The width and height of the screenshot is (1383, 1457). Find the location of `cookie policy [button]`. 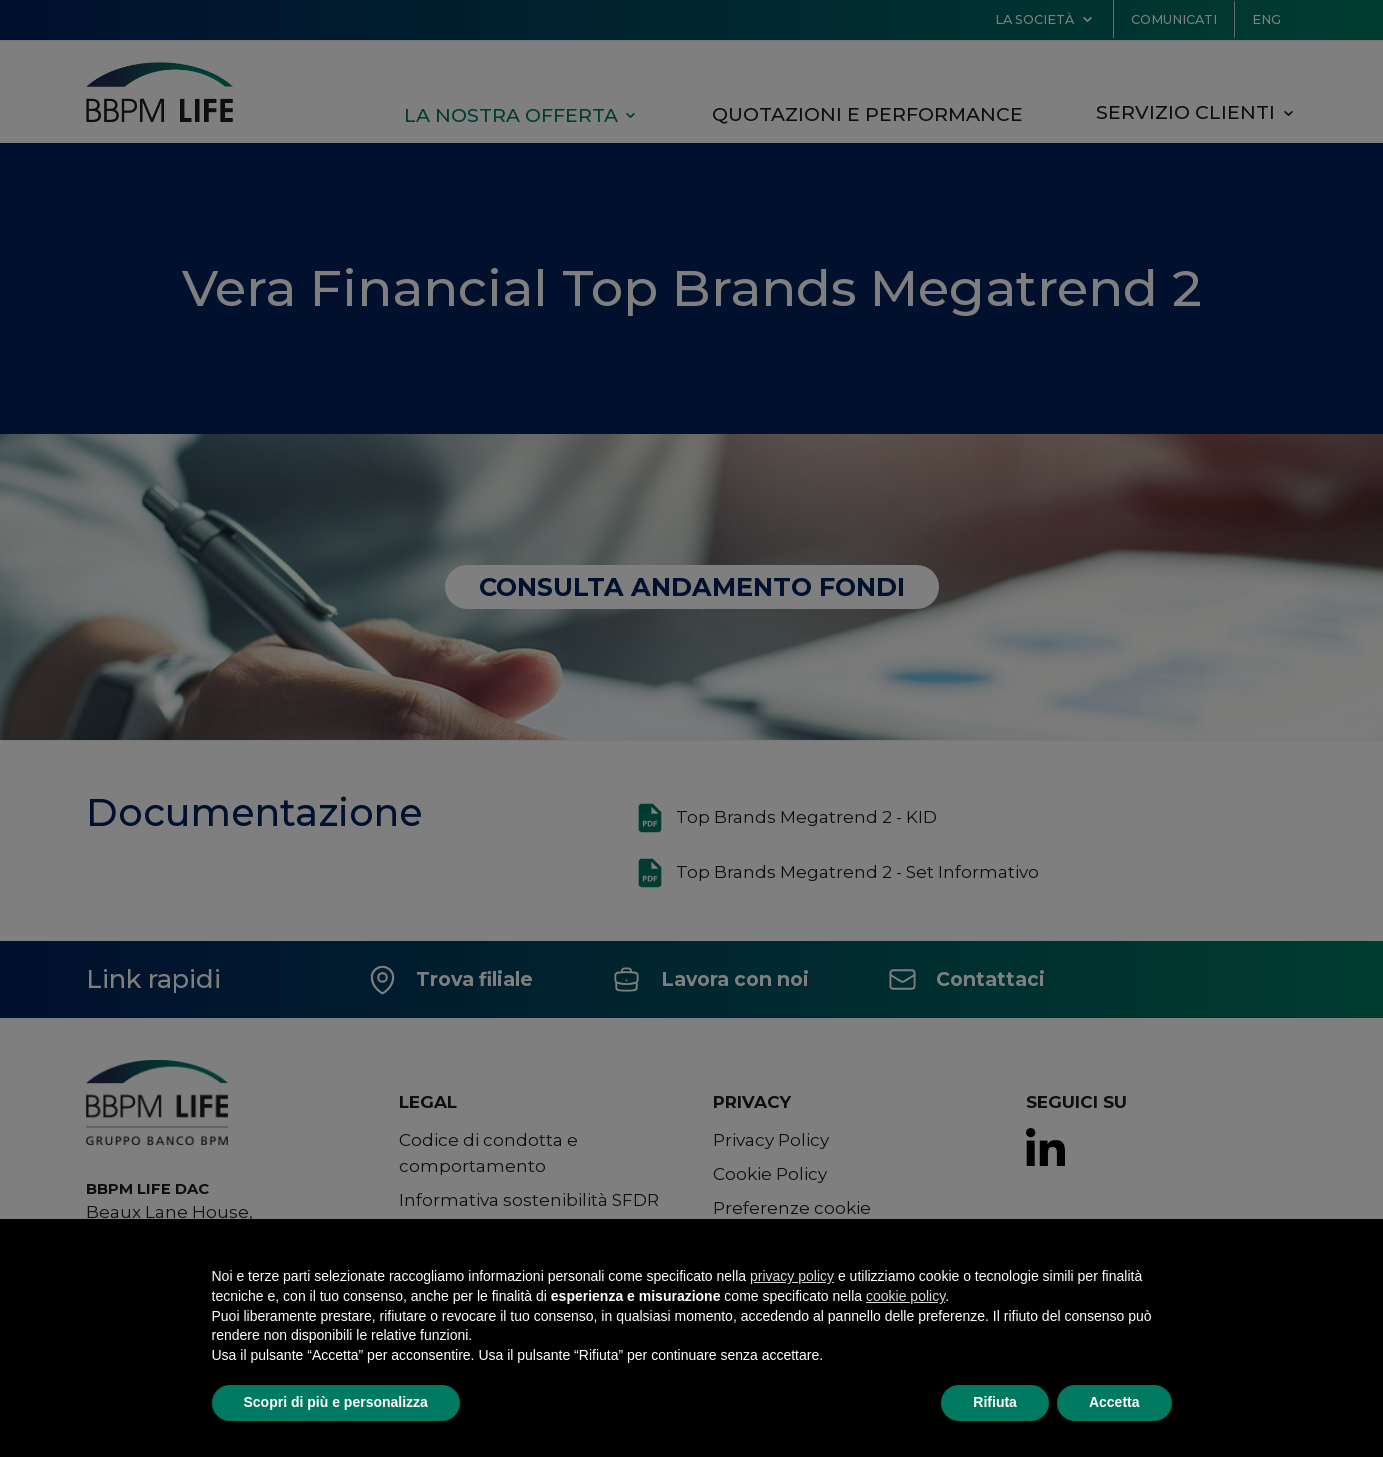

cookie policy [button] is located at coordinates (905, 1296).